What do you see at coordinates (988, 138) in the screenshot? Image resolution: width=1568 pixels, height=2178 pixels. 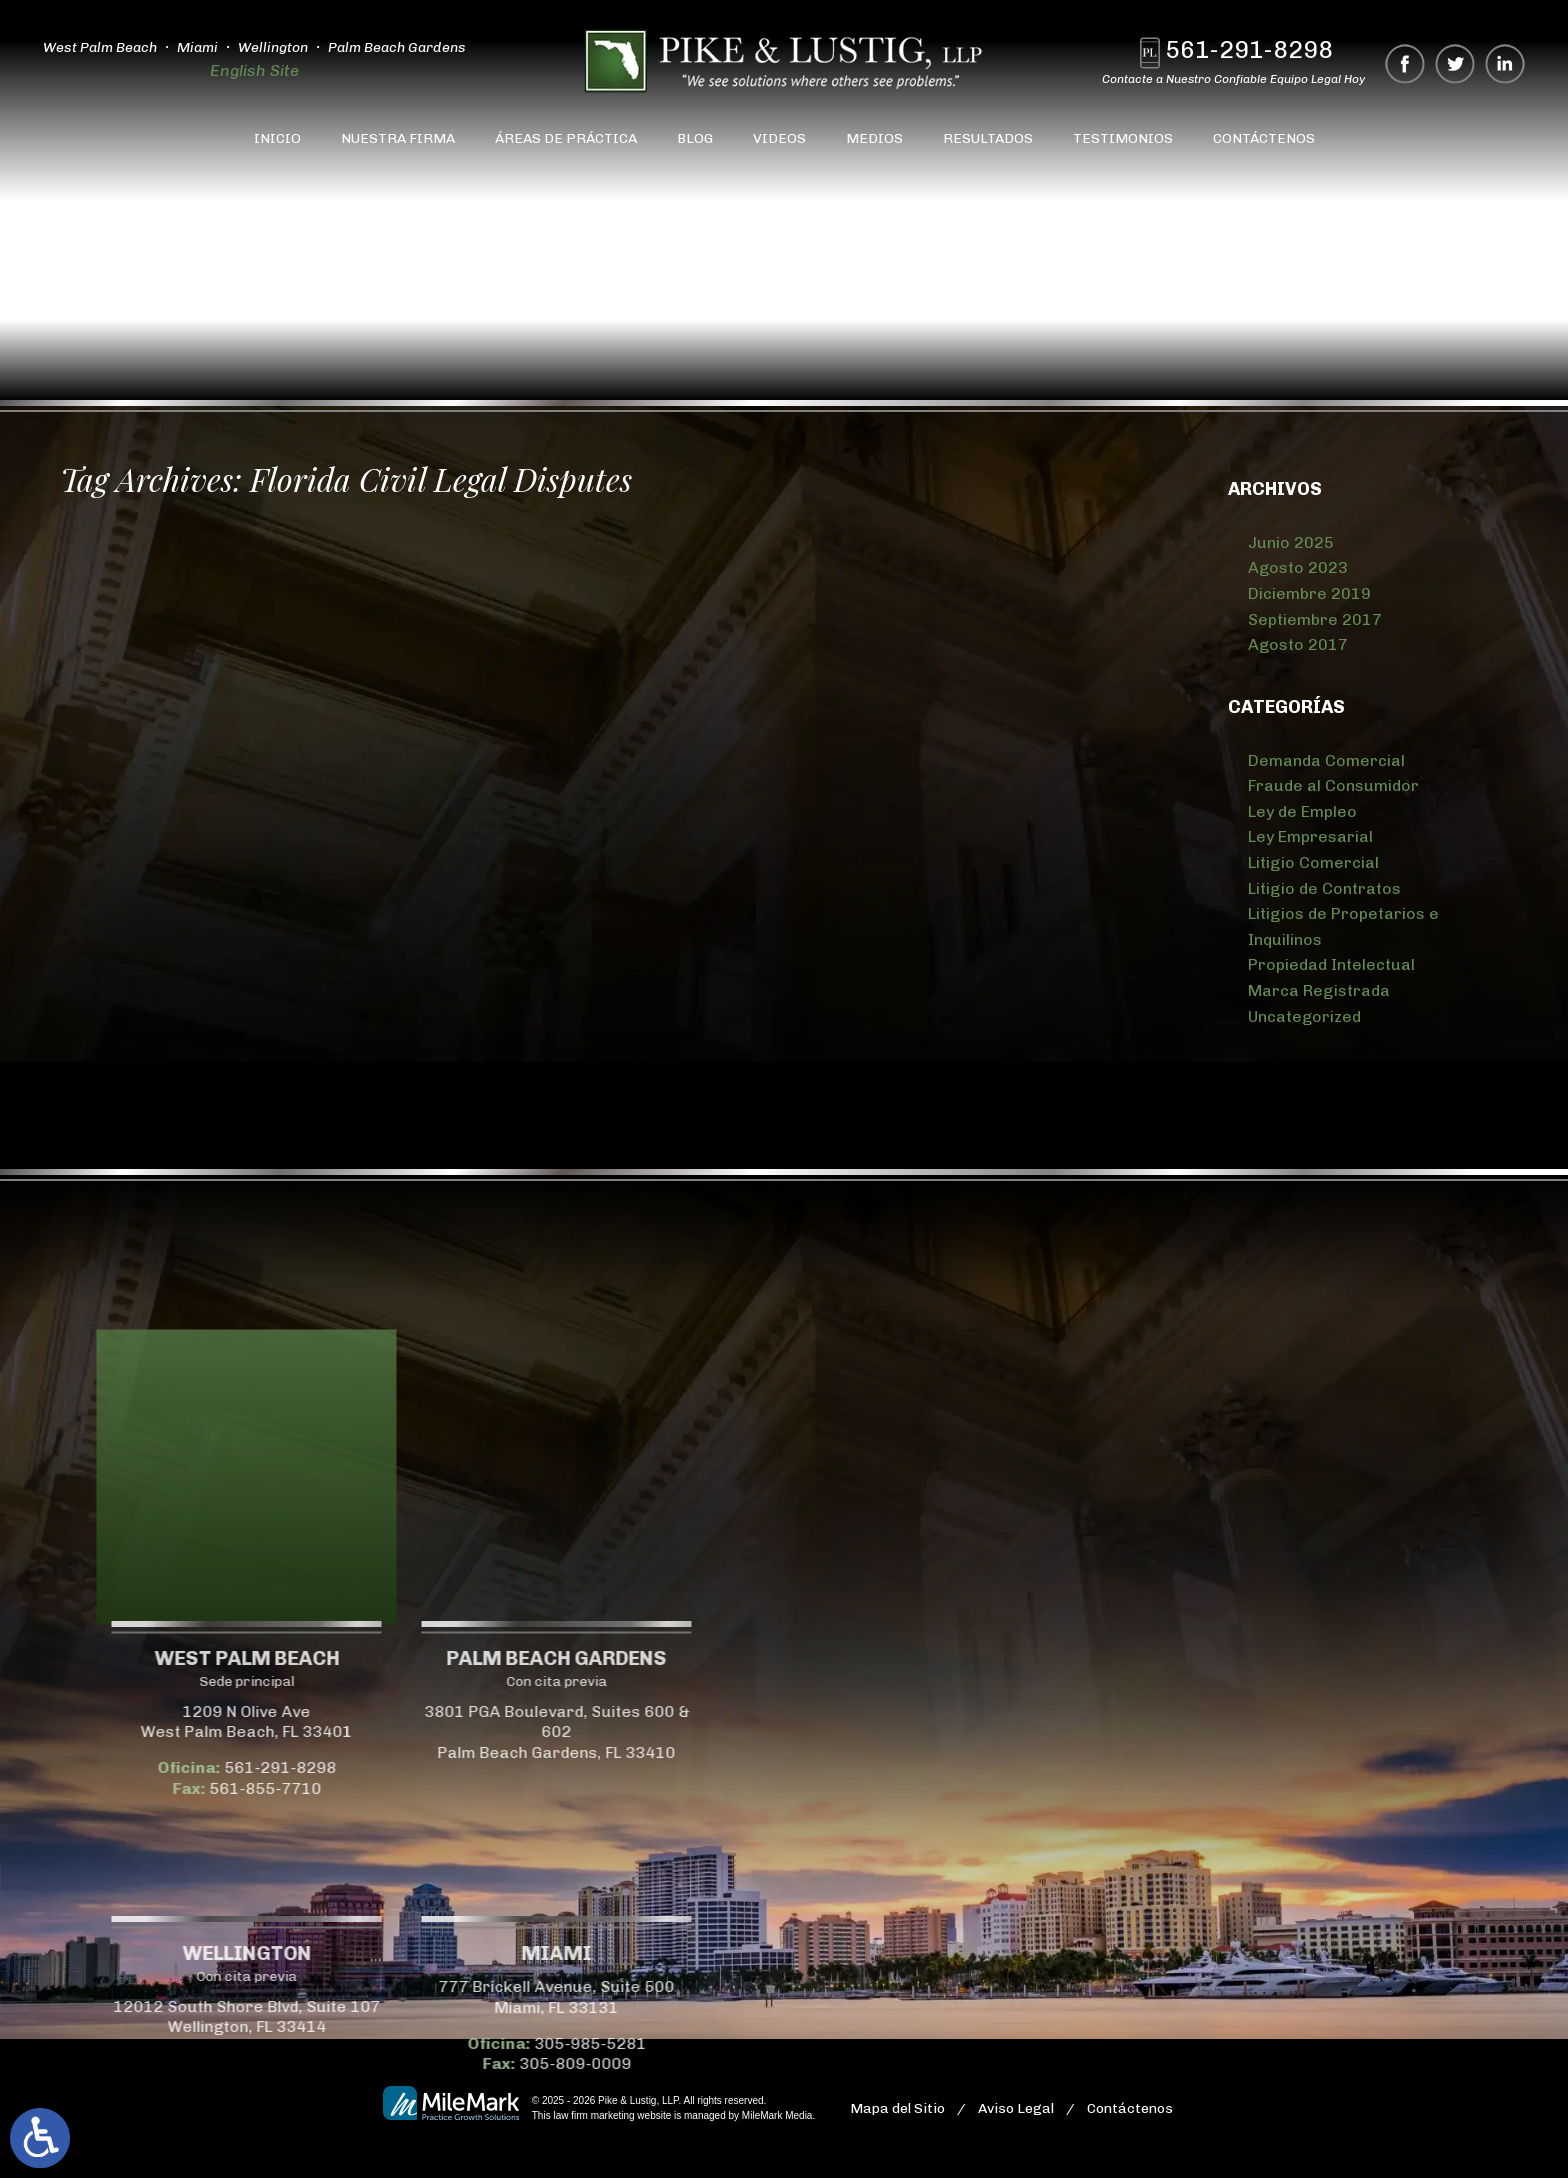 I see `Resultados` at bounding box center [988, 138].